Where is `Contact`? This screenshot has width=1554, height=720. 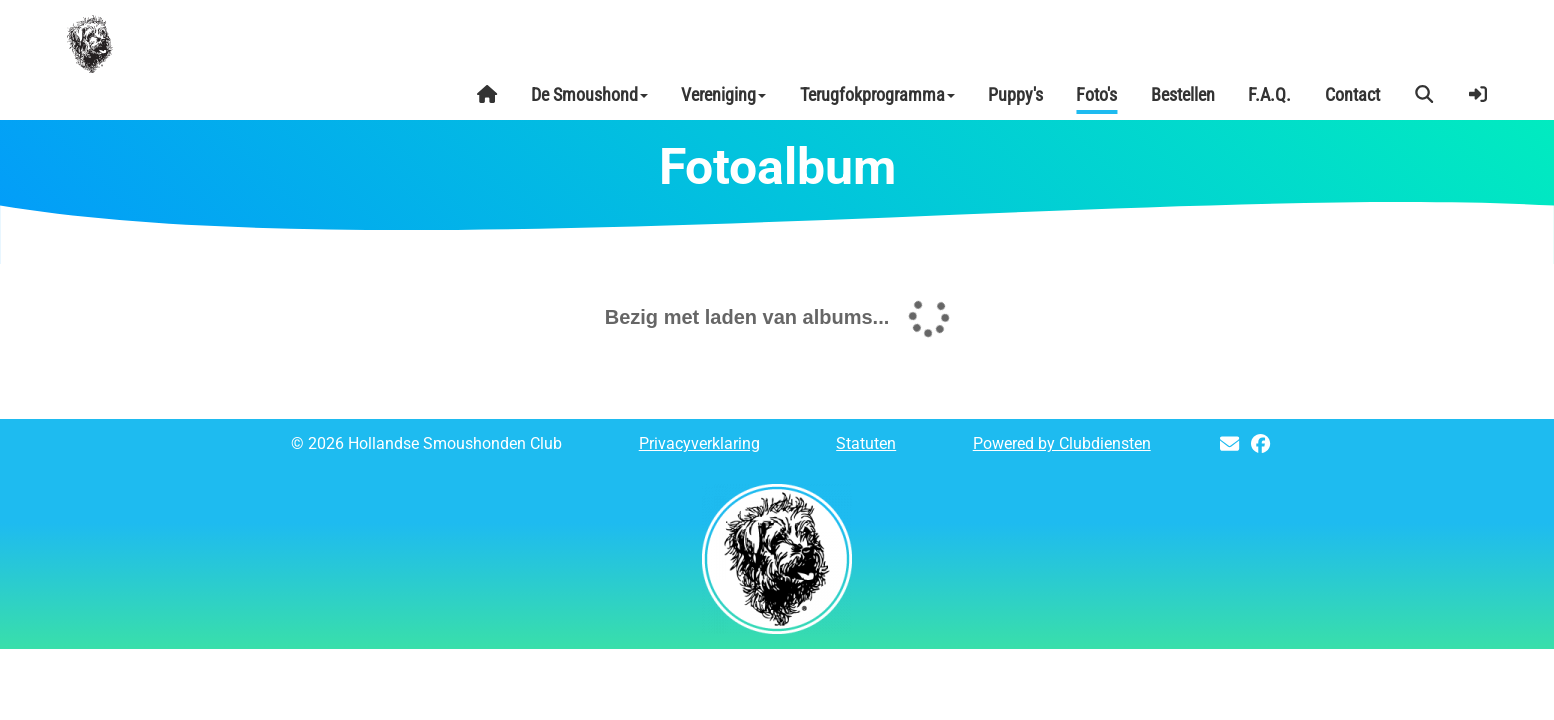
Contact is located at coordinates (1352, 94).